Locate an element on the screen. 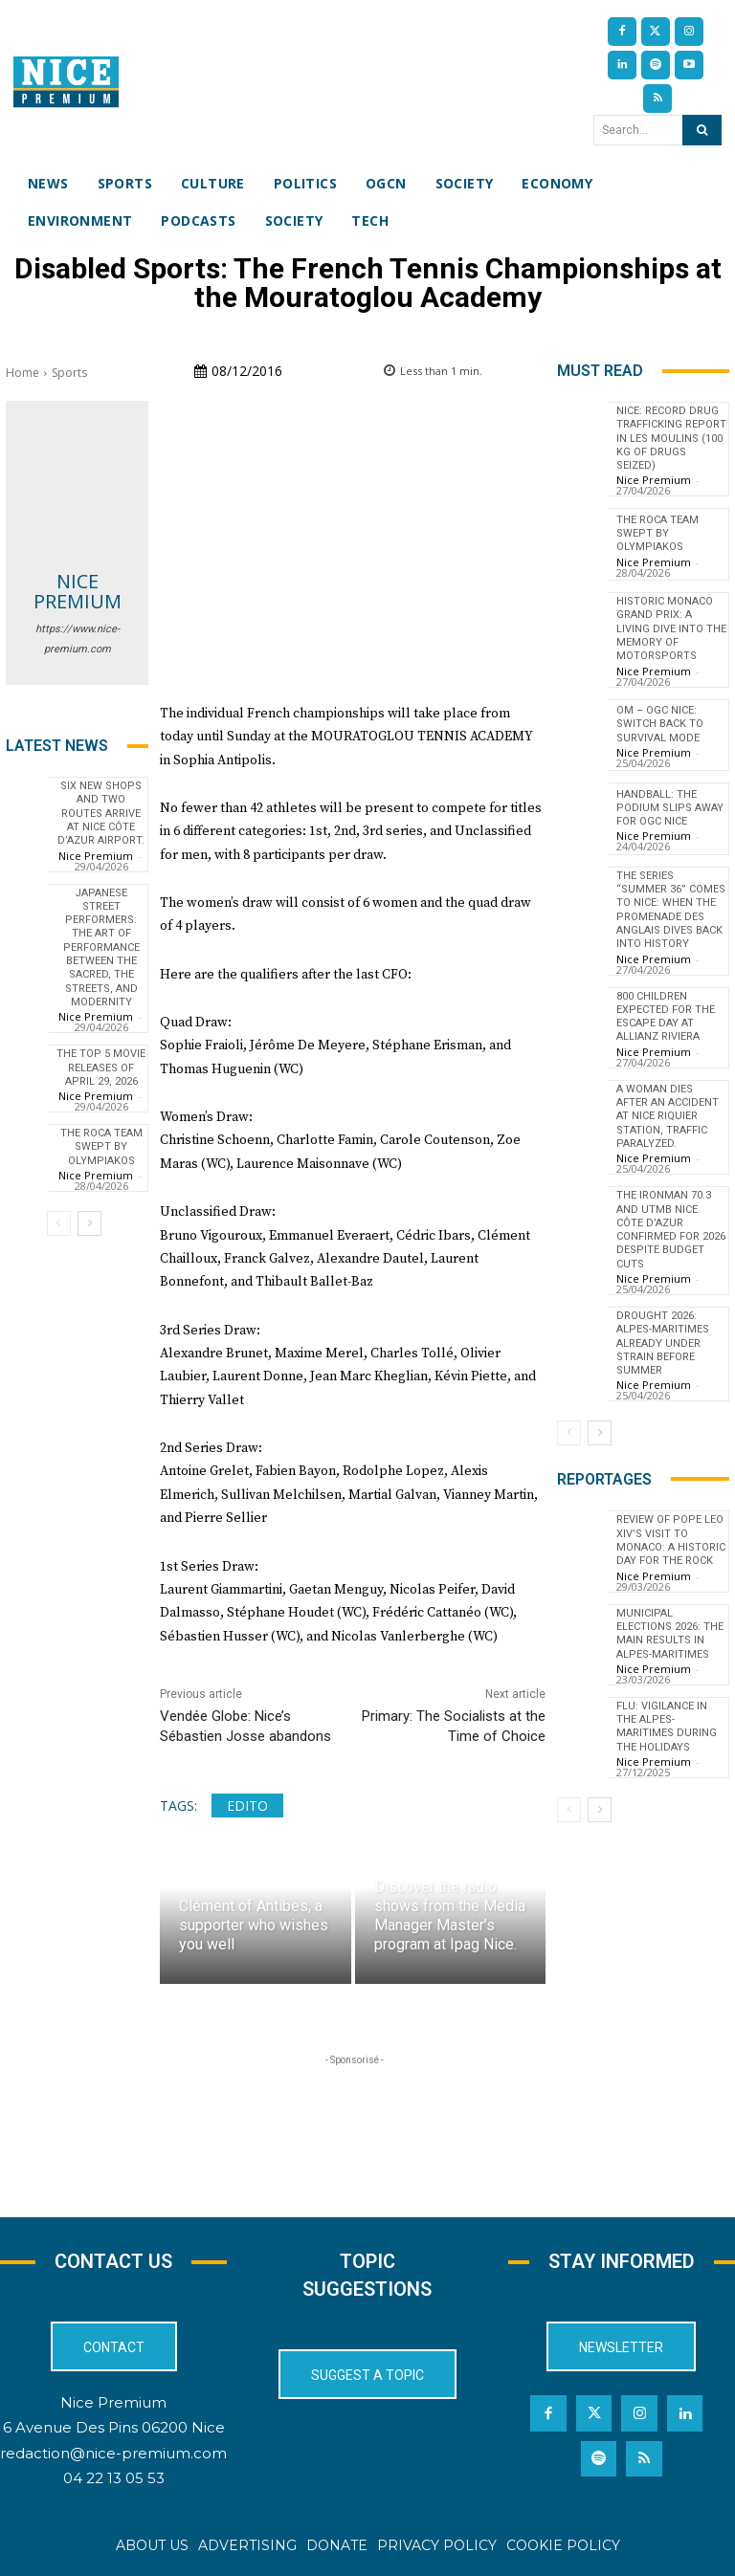  Handball: The podium slips away for OGC Nice is located at coordinates (670, 808).